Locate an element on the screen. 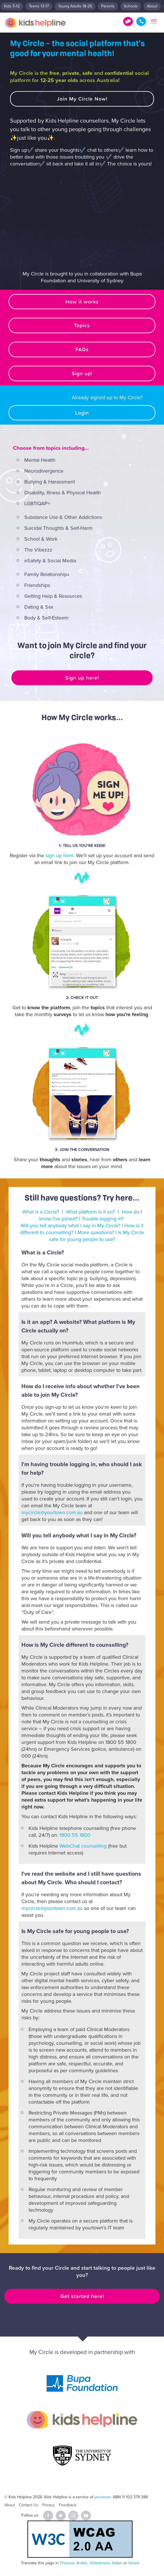  Parents is located at coordinates (108, 6).